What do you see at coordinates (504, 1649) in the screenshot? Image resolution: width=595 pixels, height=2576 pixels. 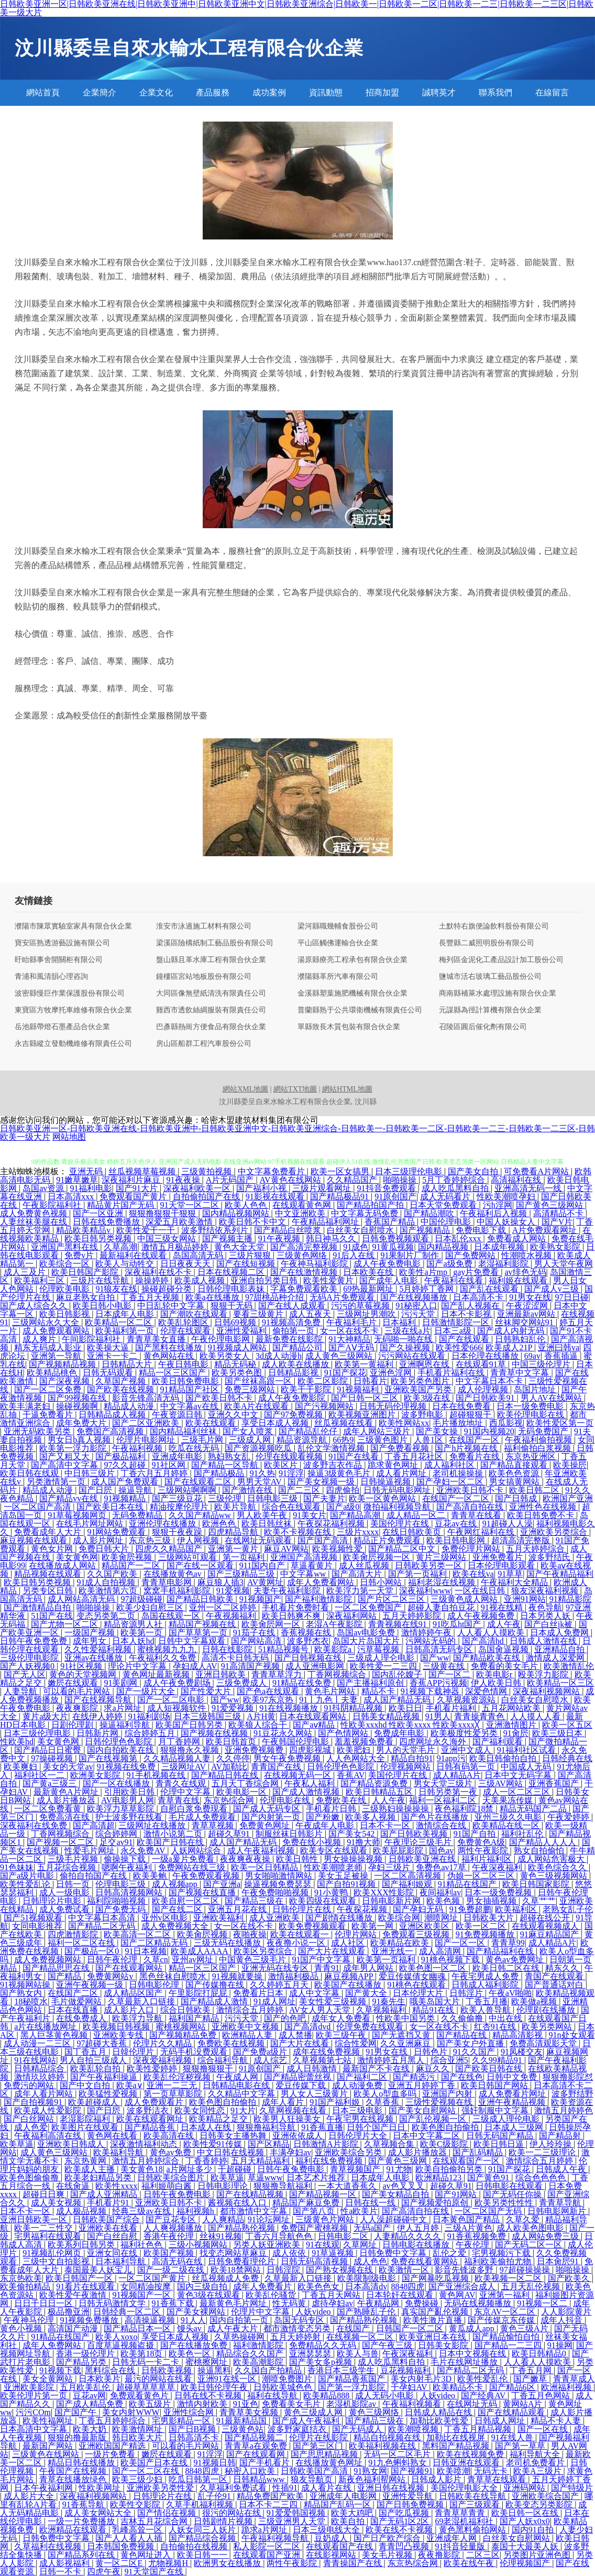 I see `岛国肏逼视频` at bounding box center [504, 1649].